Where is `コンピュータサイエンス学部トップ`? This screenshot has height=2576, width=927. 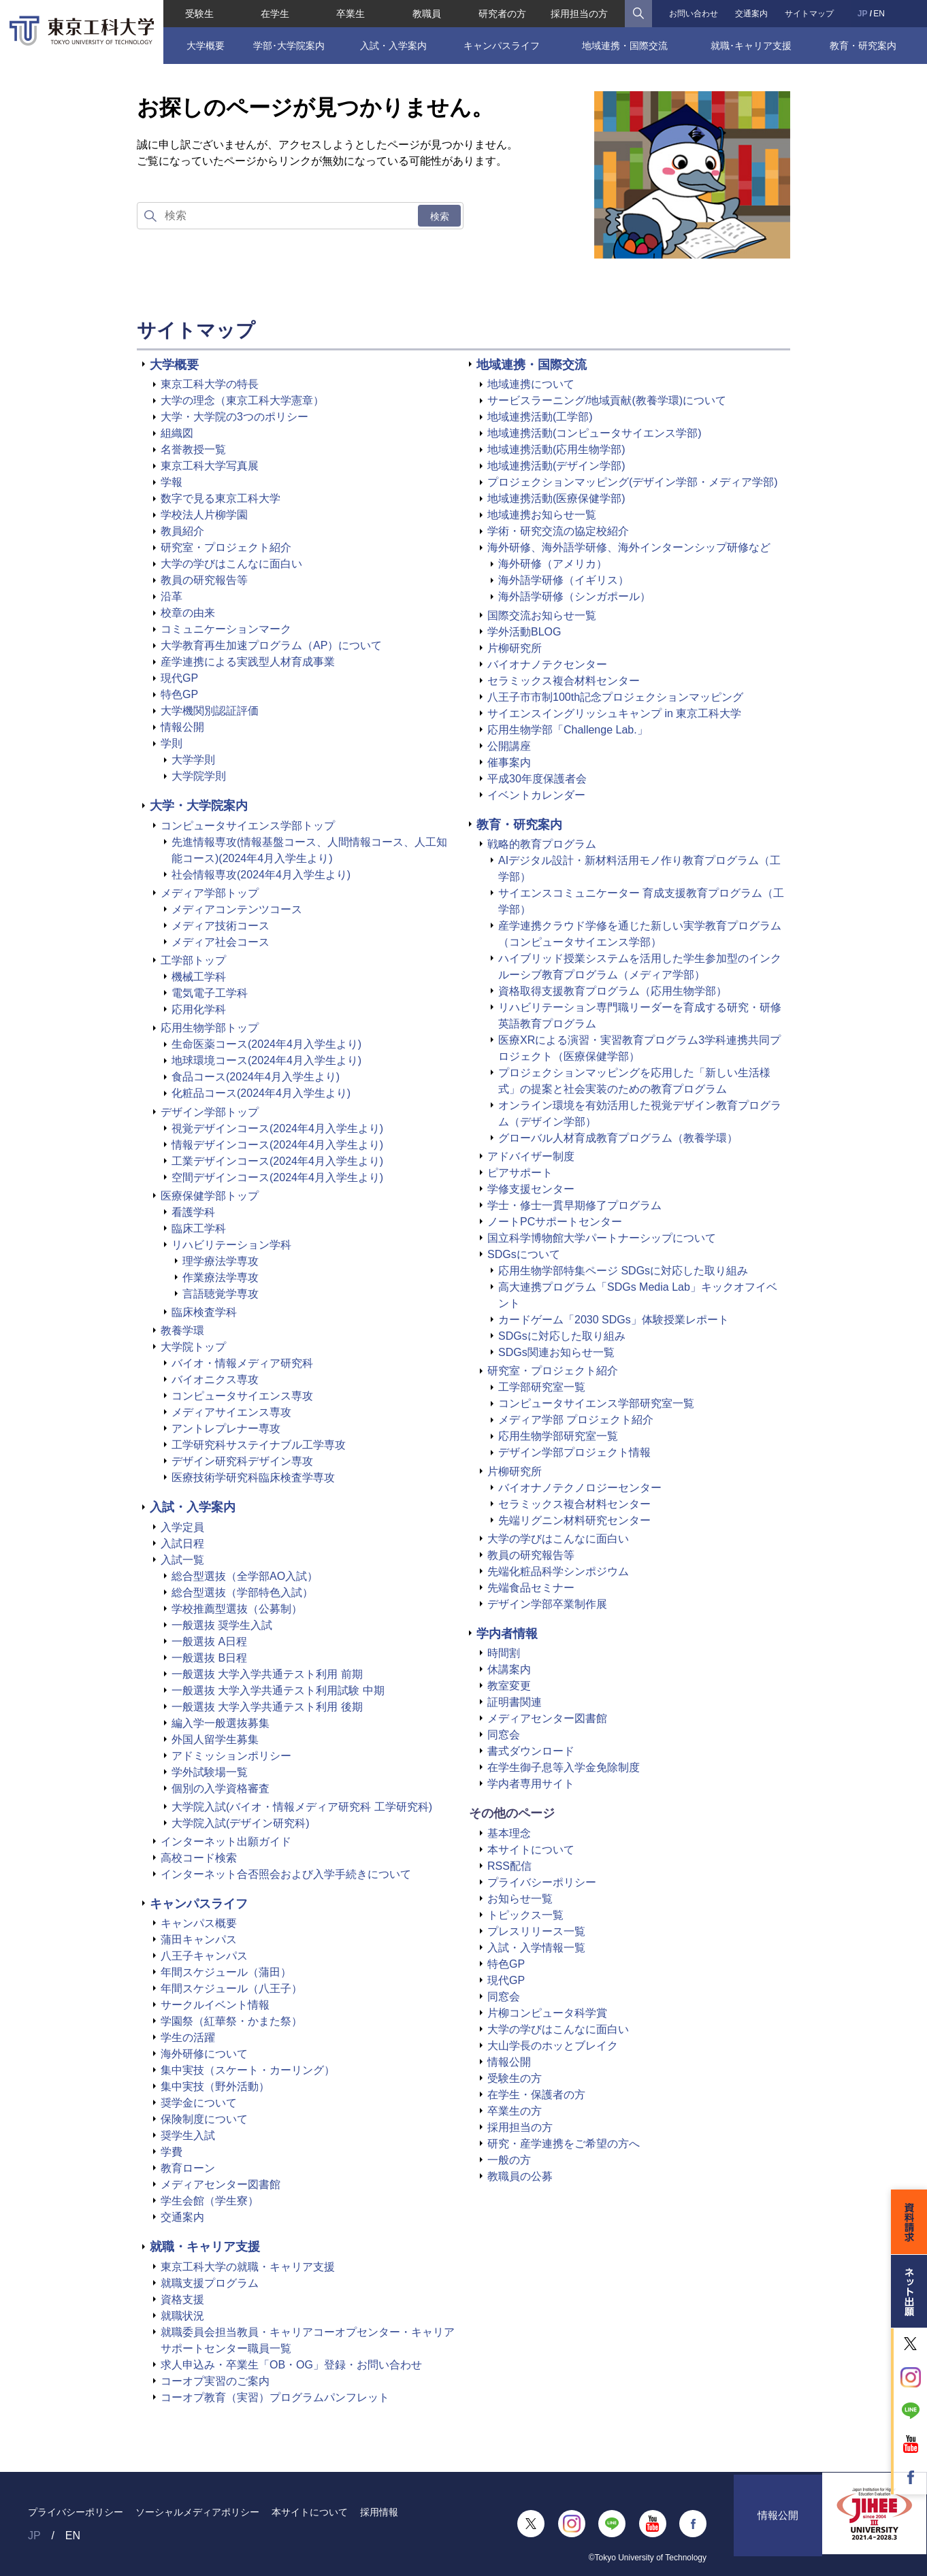 コンピュータサイエンス学部トップ is located at coordinates (248, 825).